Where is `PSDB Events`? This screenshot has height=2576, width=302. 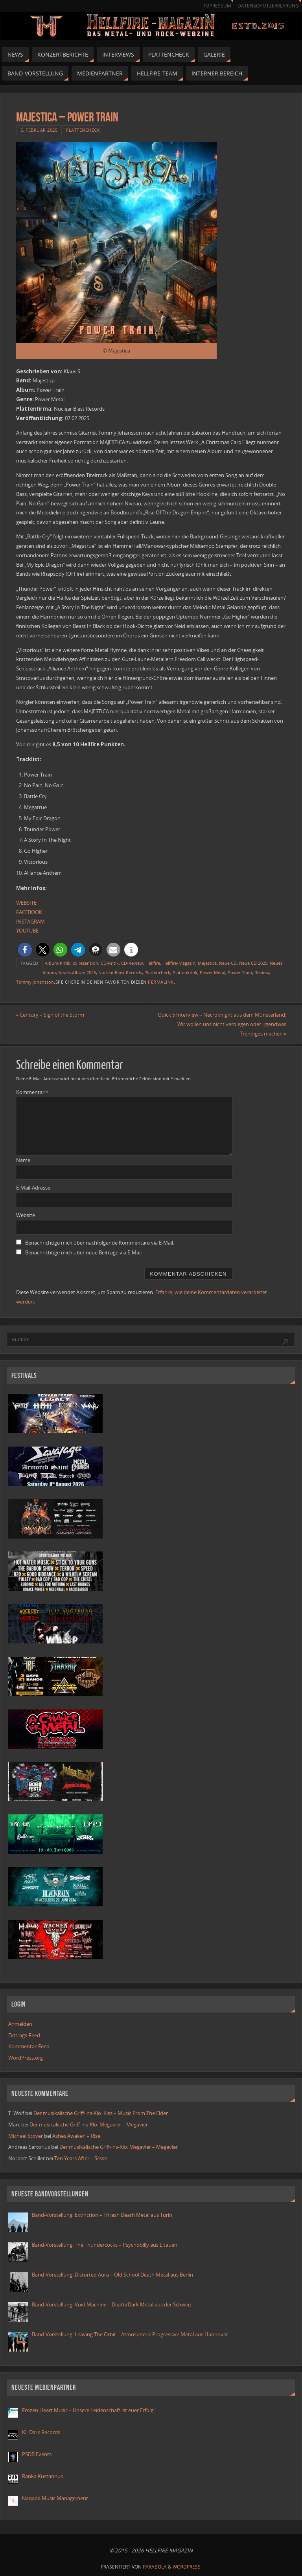
PSDB Events is located at coordinates (37, 2454).